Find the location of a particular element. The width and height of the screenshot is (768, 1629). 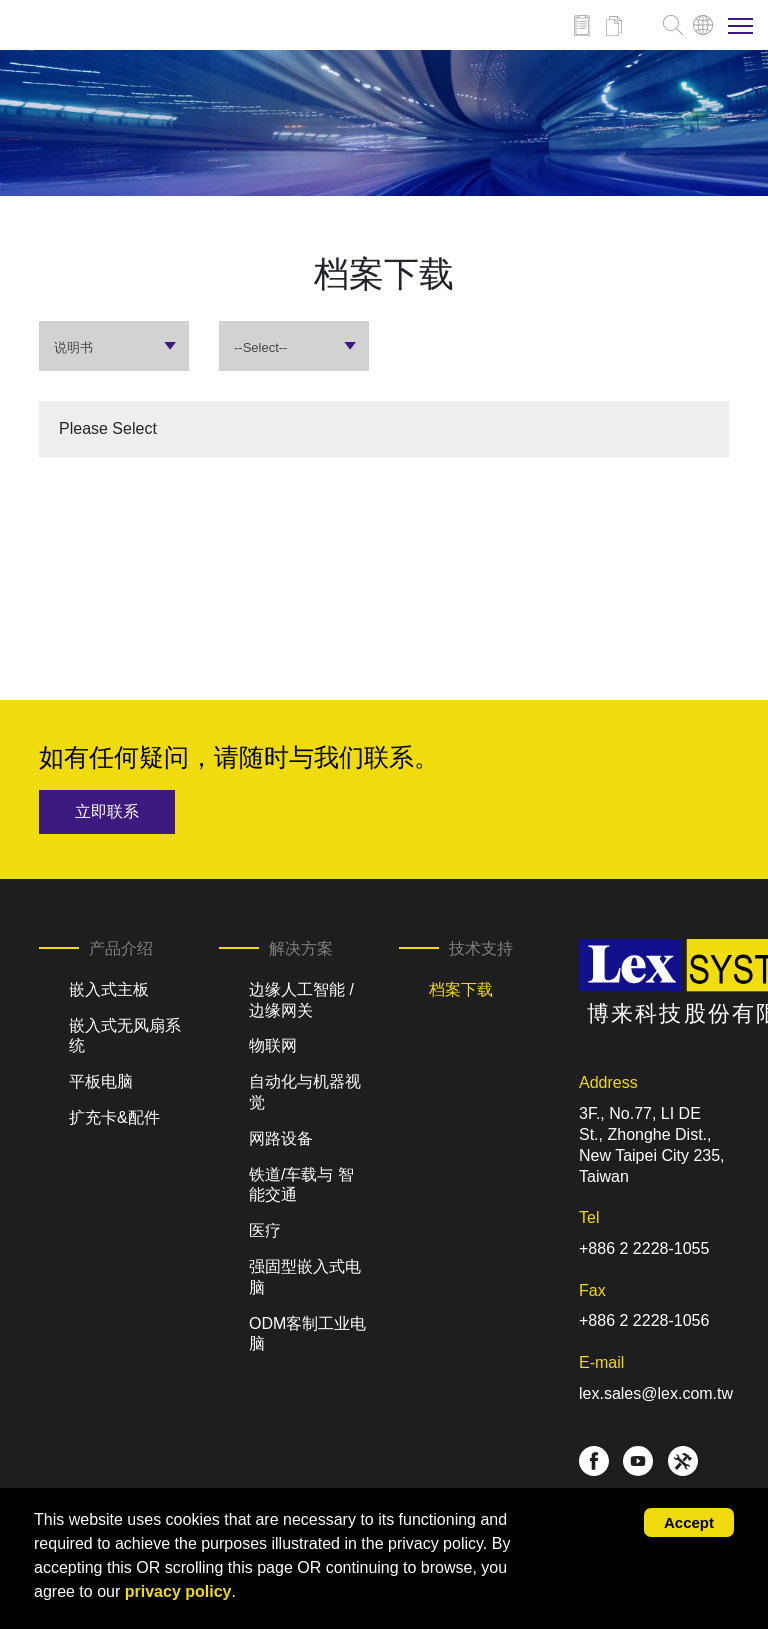

平板电脑 is located at coordinates (101, 1081).